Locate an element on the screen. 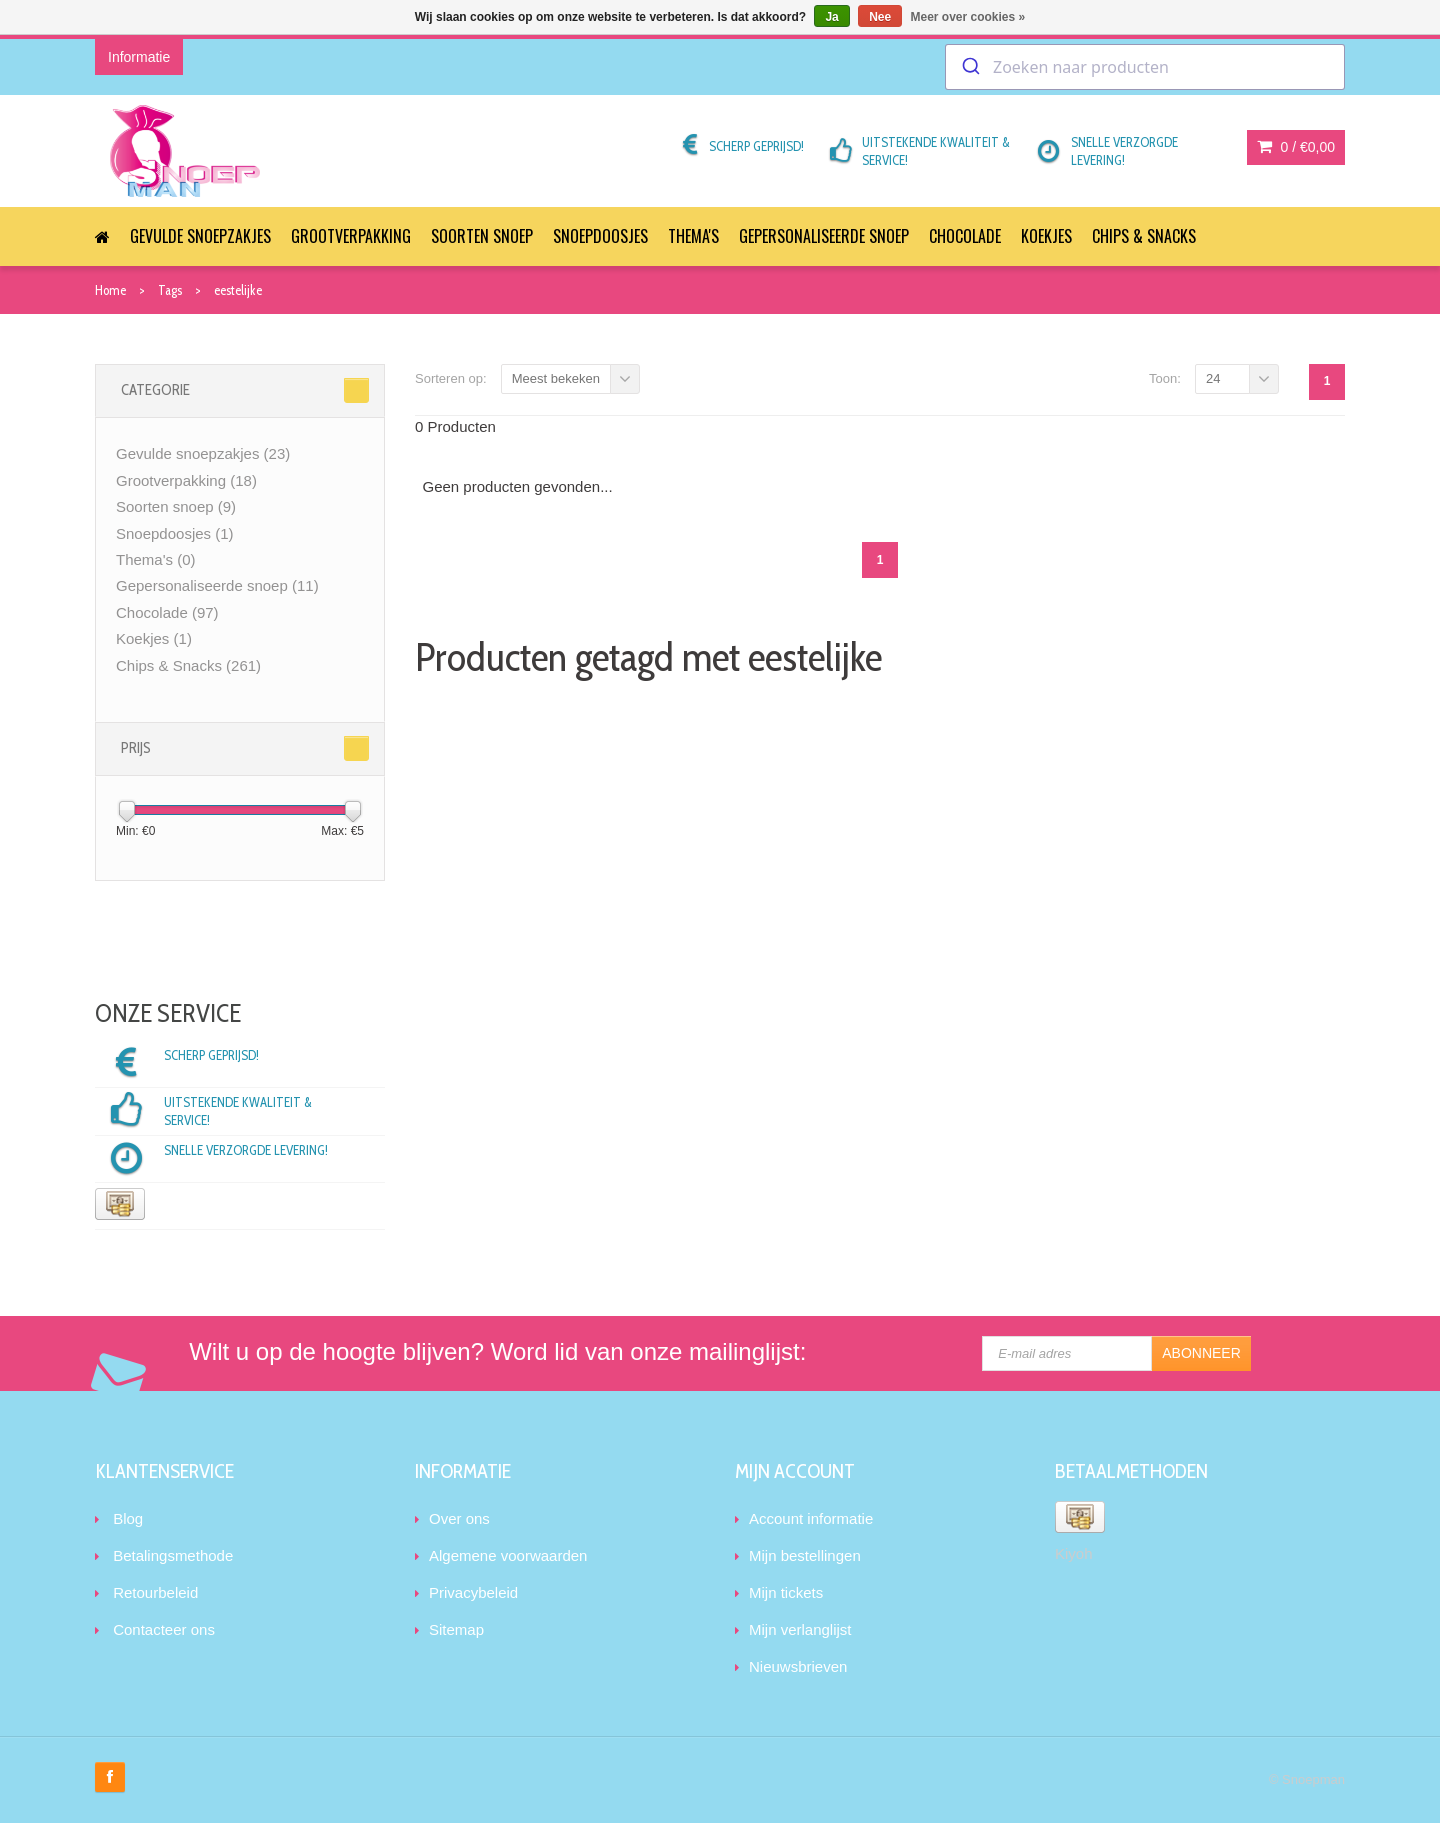 The height and width of the screenshot is (1823, 1440). Retourbeleid is located at coordinates (155, 1592).